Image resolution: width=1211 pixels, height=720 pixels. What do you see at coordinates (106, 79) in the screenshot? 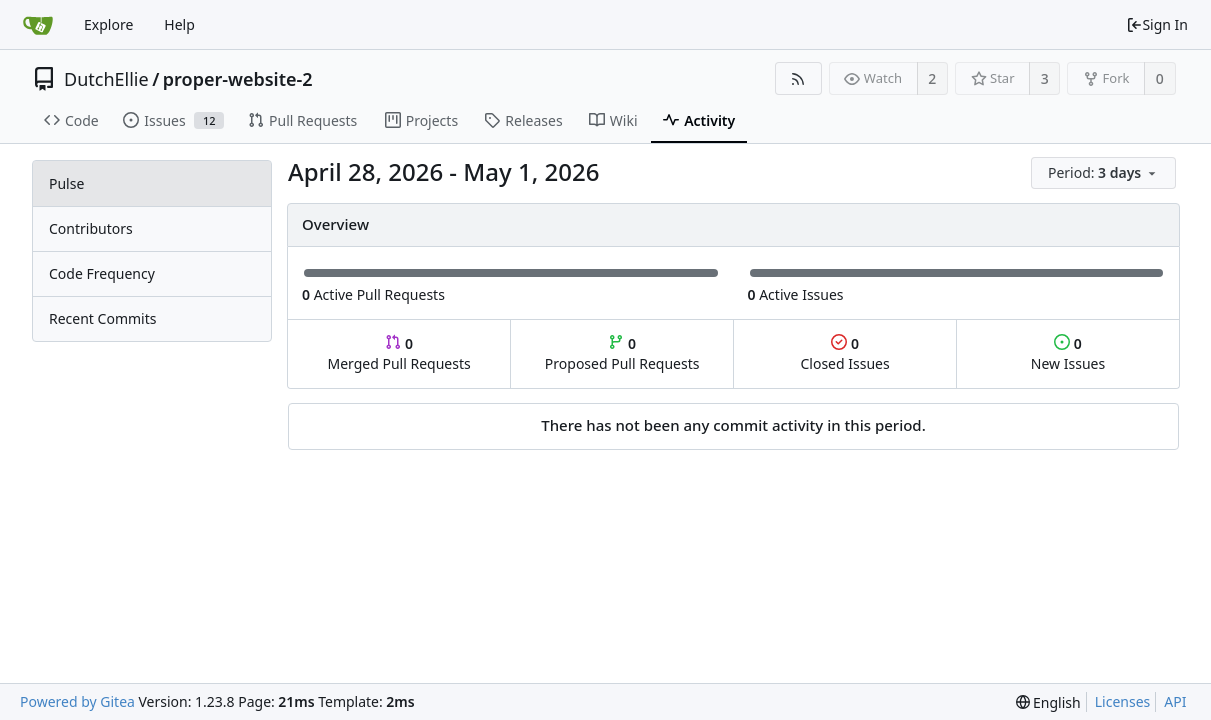
I see `DutchEllie` at bounding box center [106, 79].